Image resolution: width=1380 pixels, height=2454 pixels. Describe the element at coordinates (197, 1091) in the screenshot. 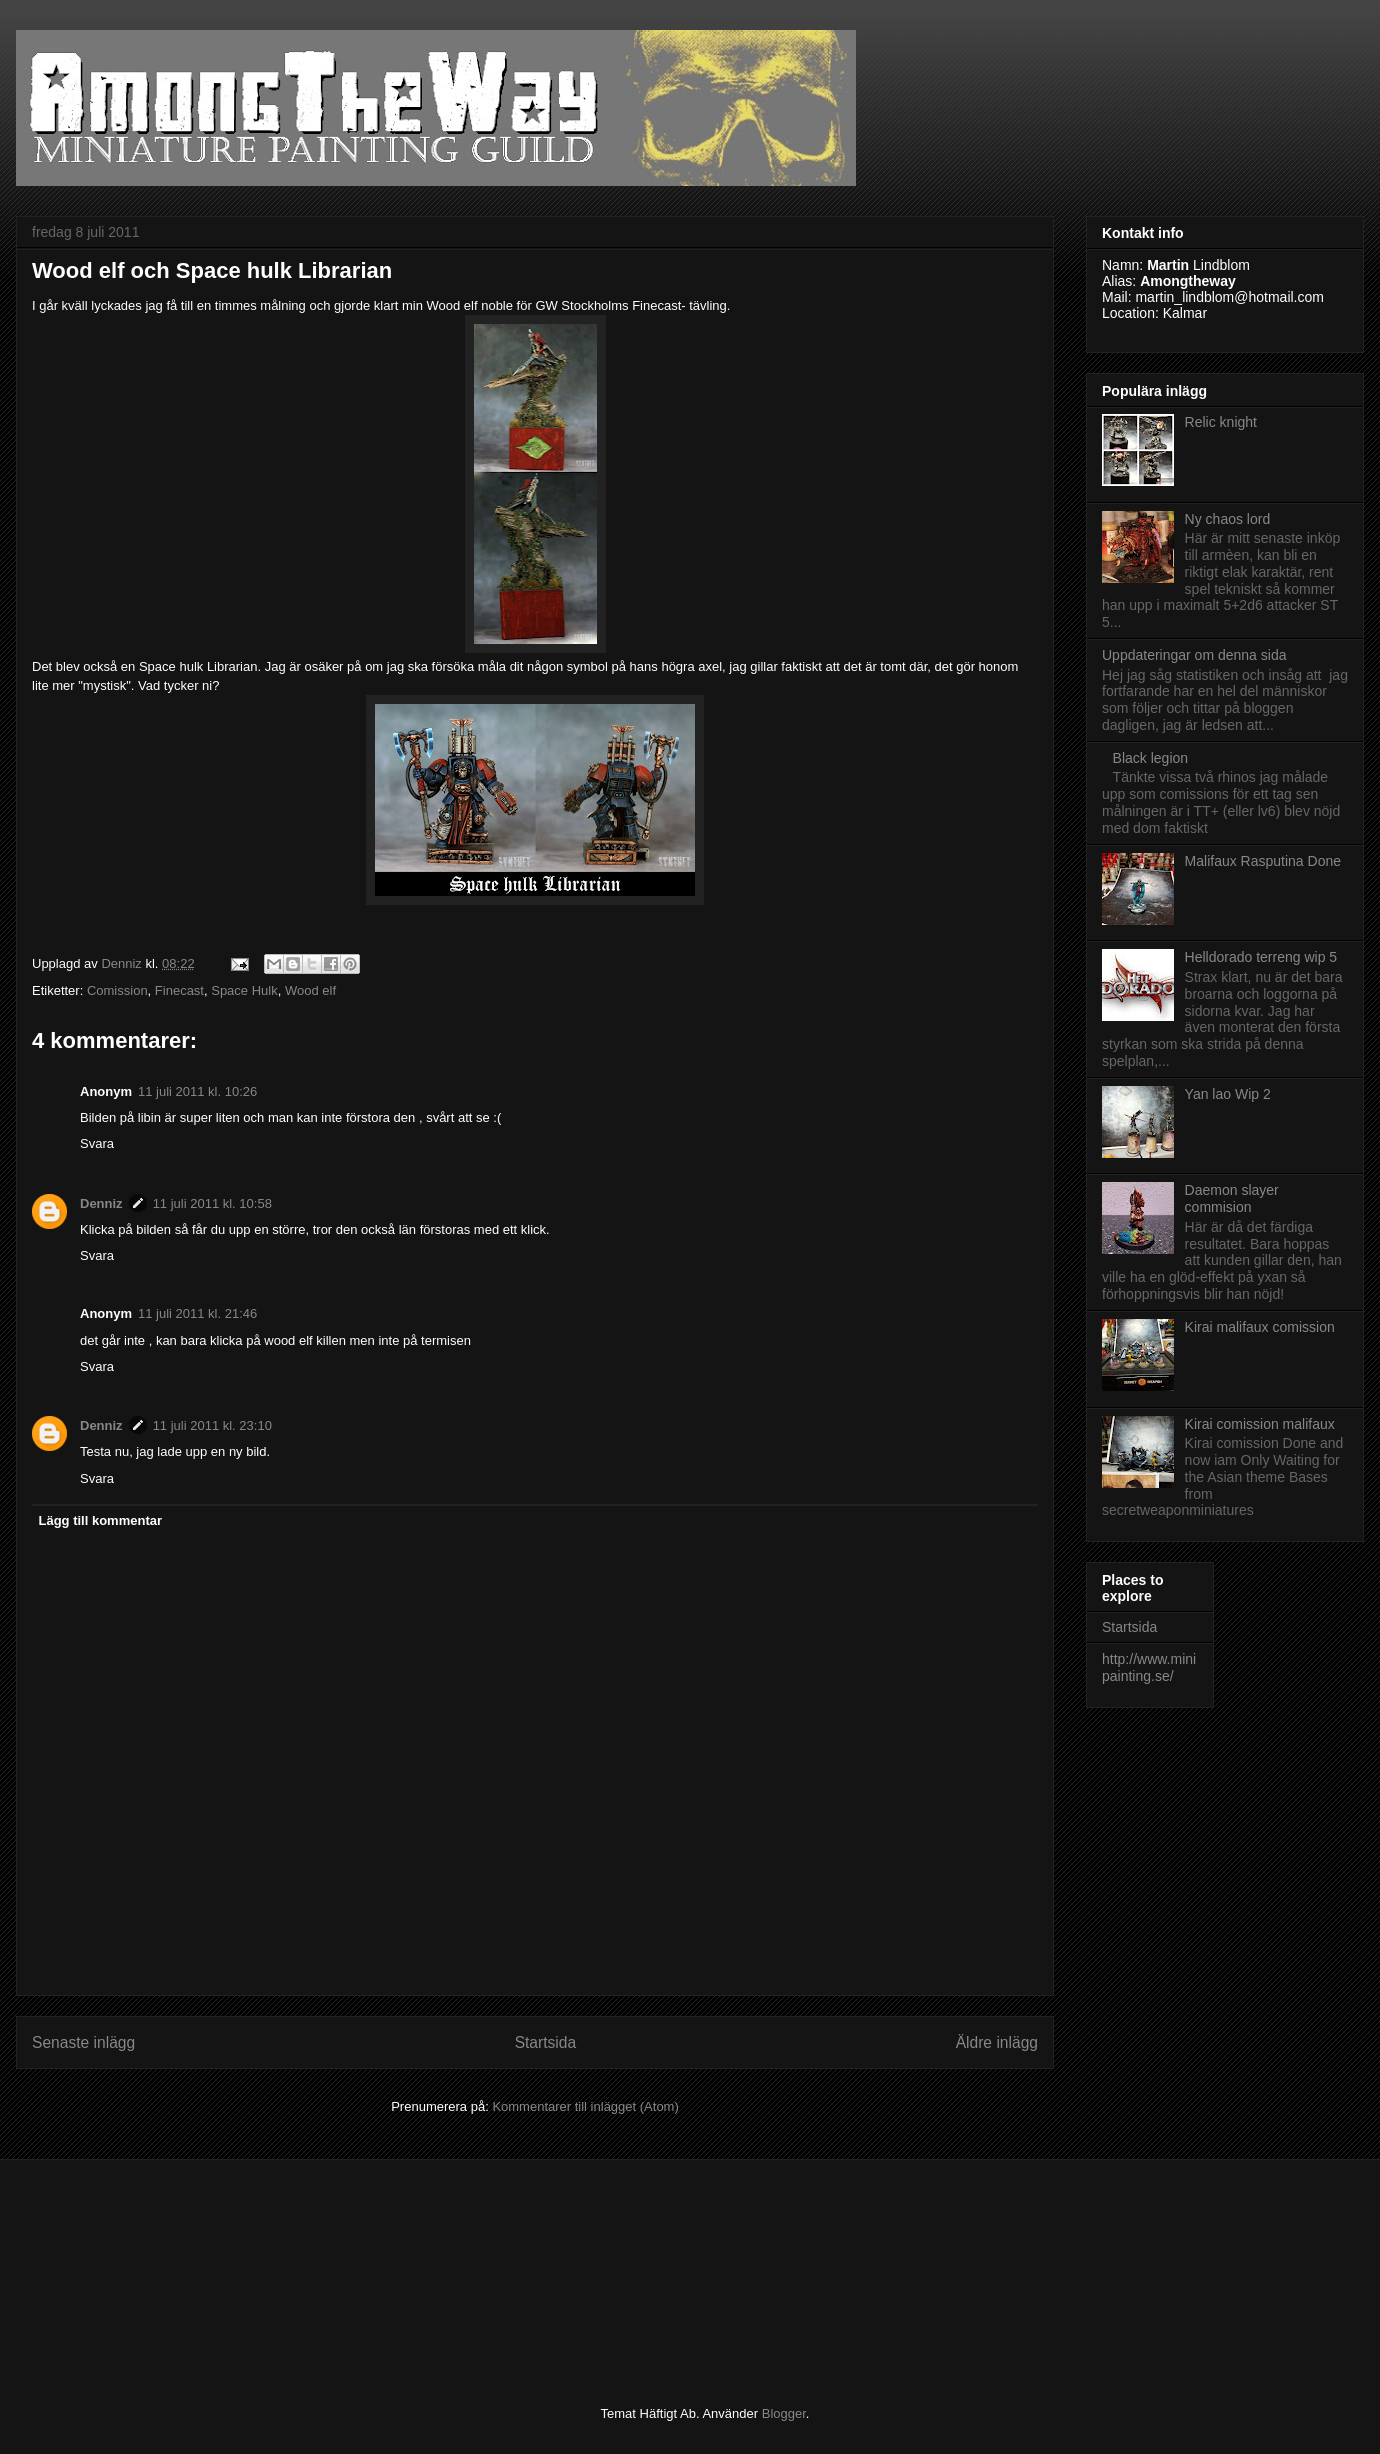

I see `11 juli 2011 kl. 10:26` at that location.